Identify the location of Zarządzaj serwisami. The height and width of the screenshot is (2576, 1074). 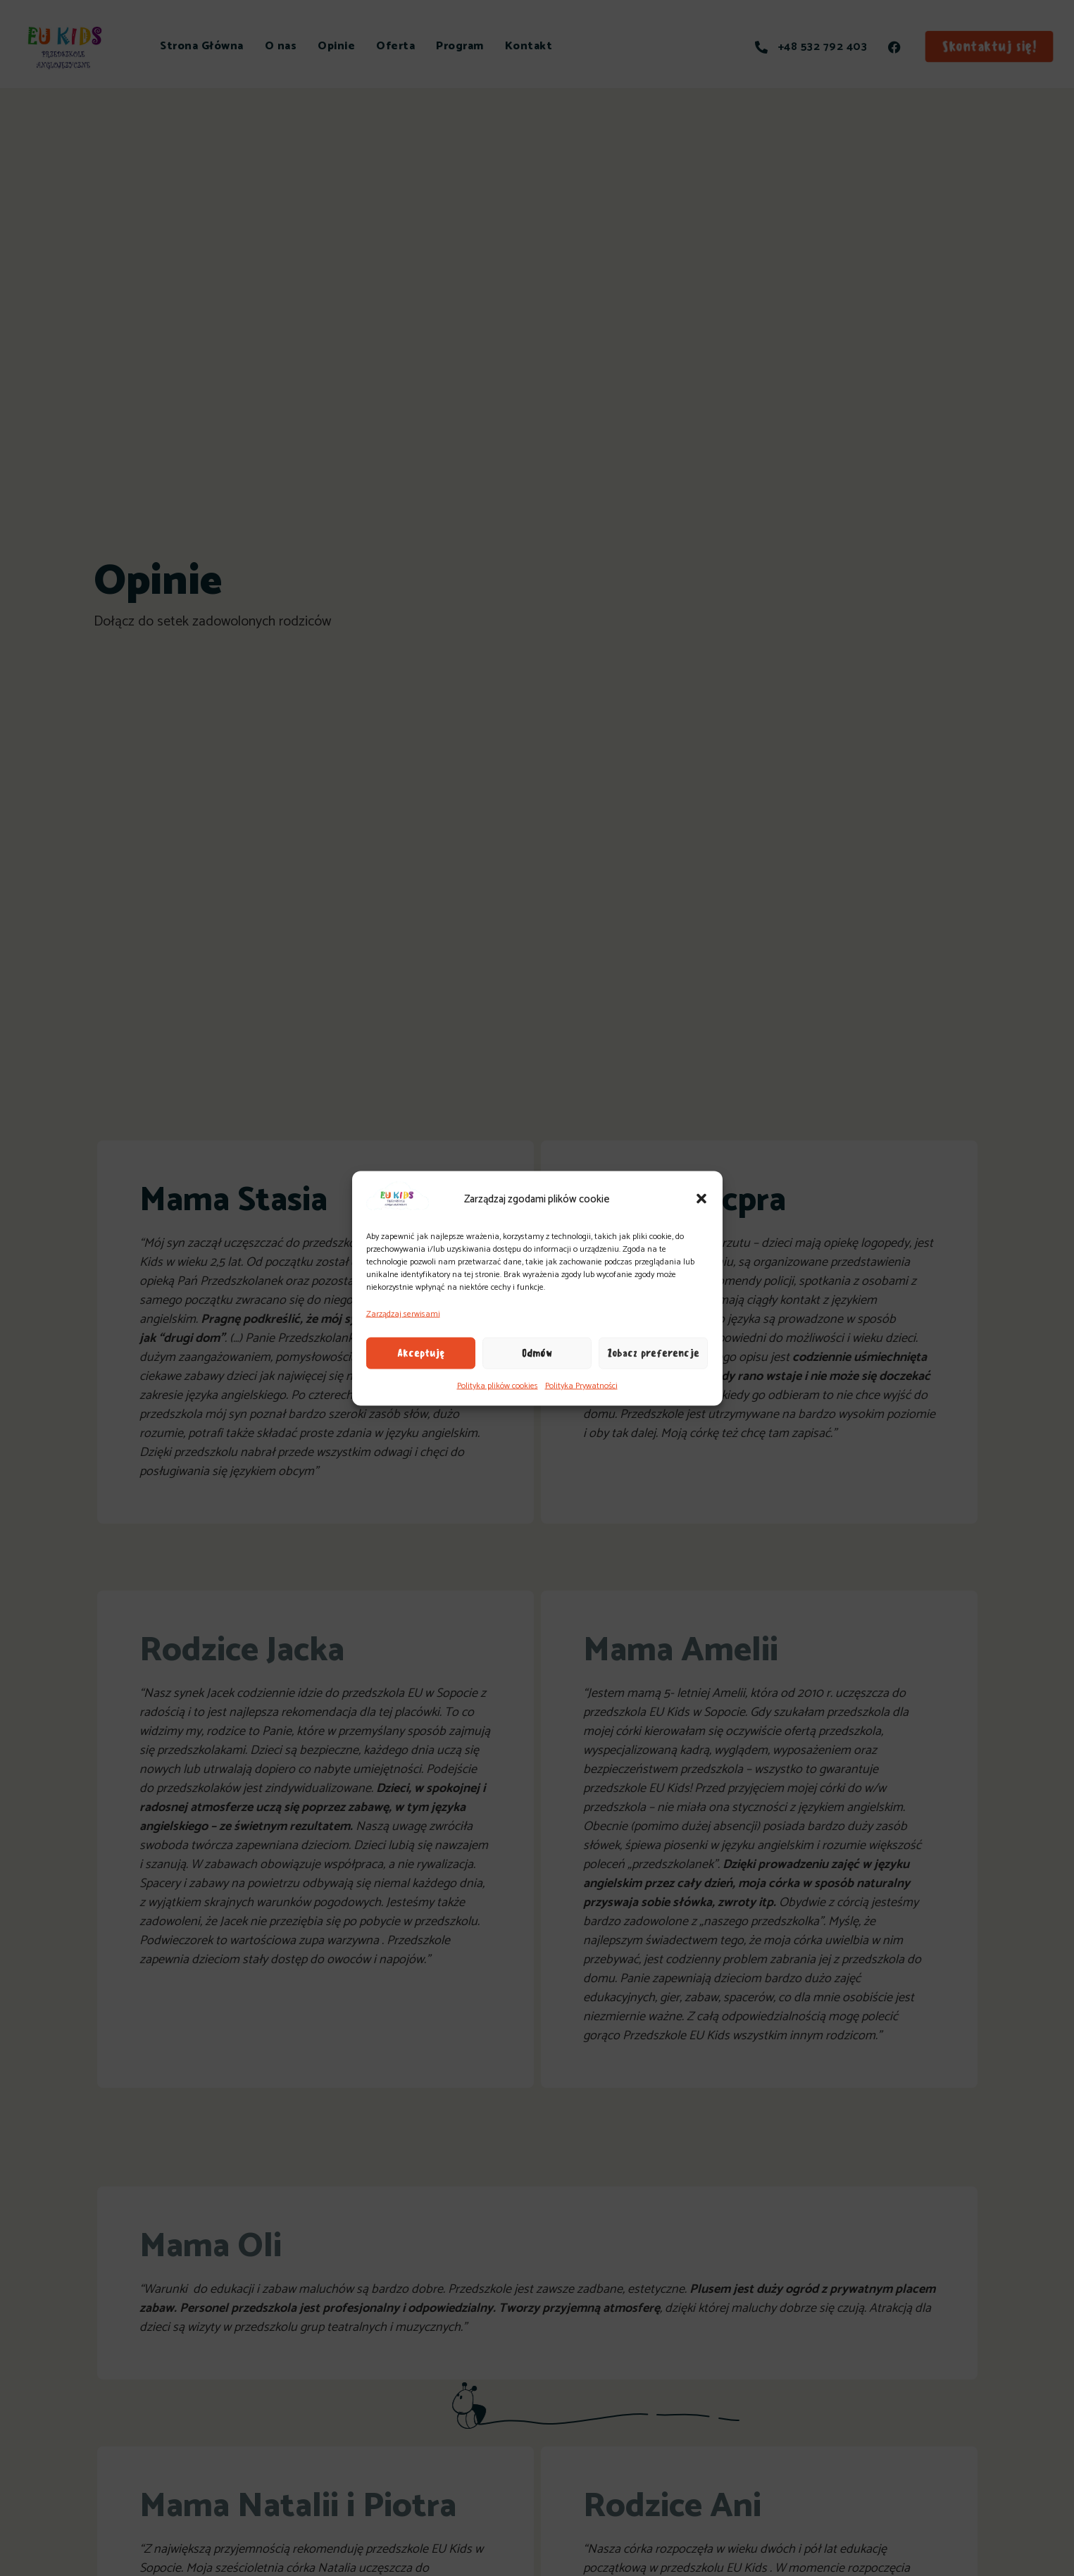
(403, 1313).